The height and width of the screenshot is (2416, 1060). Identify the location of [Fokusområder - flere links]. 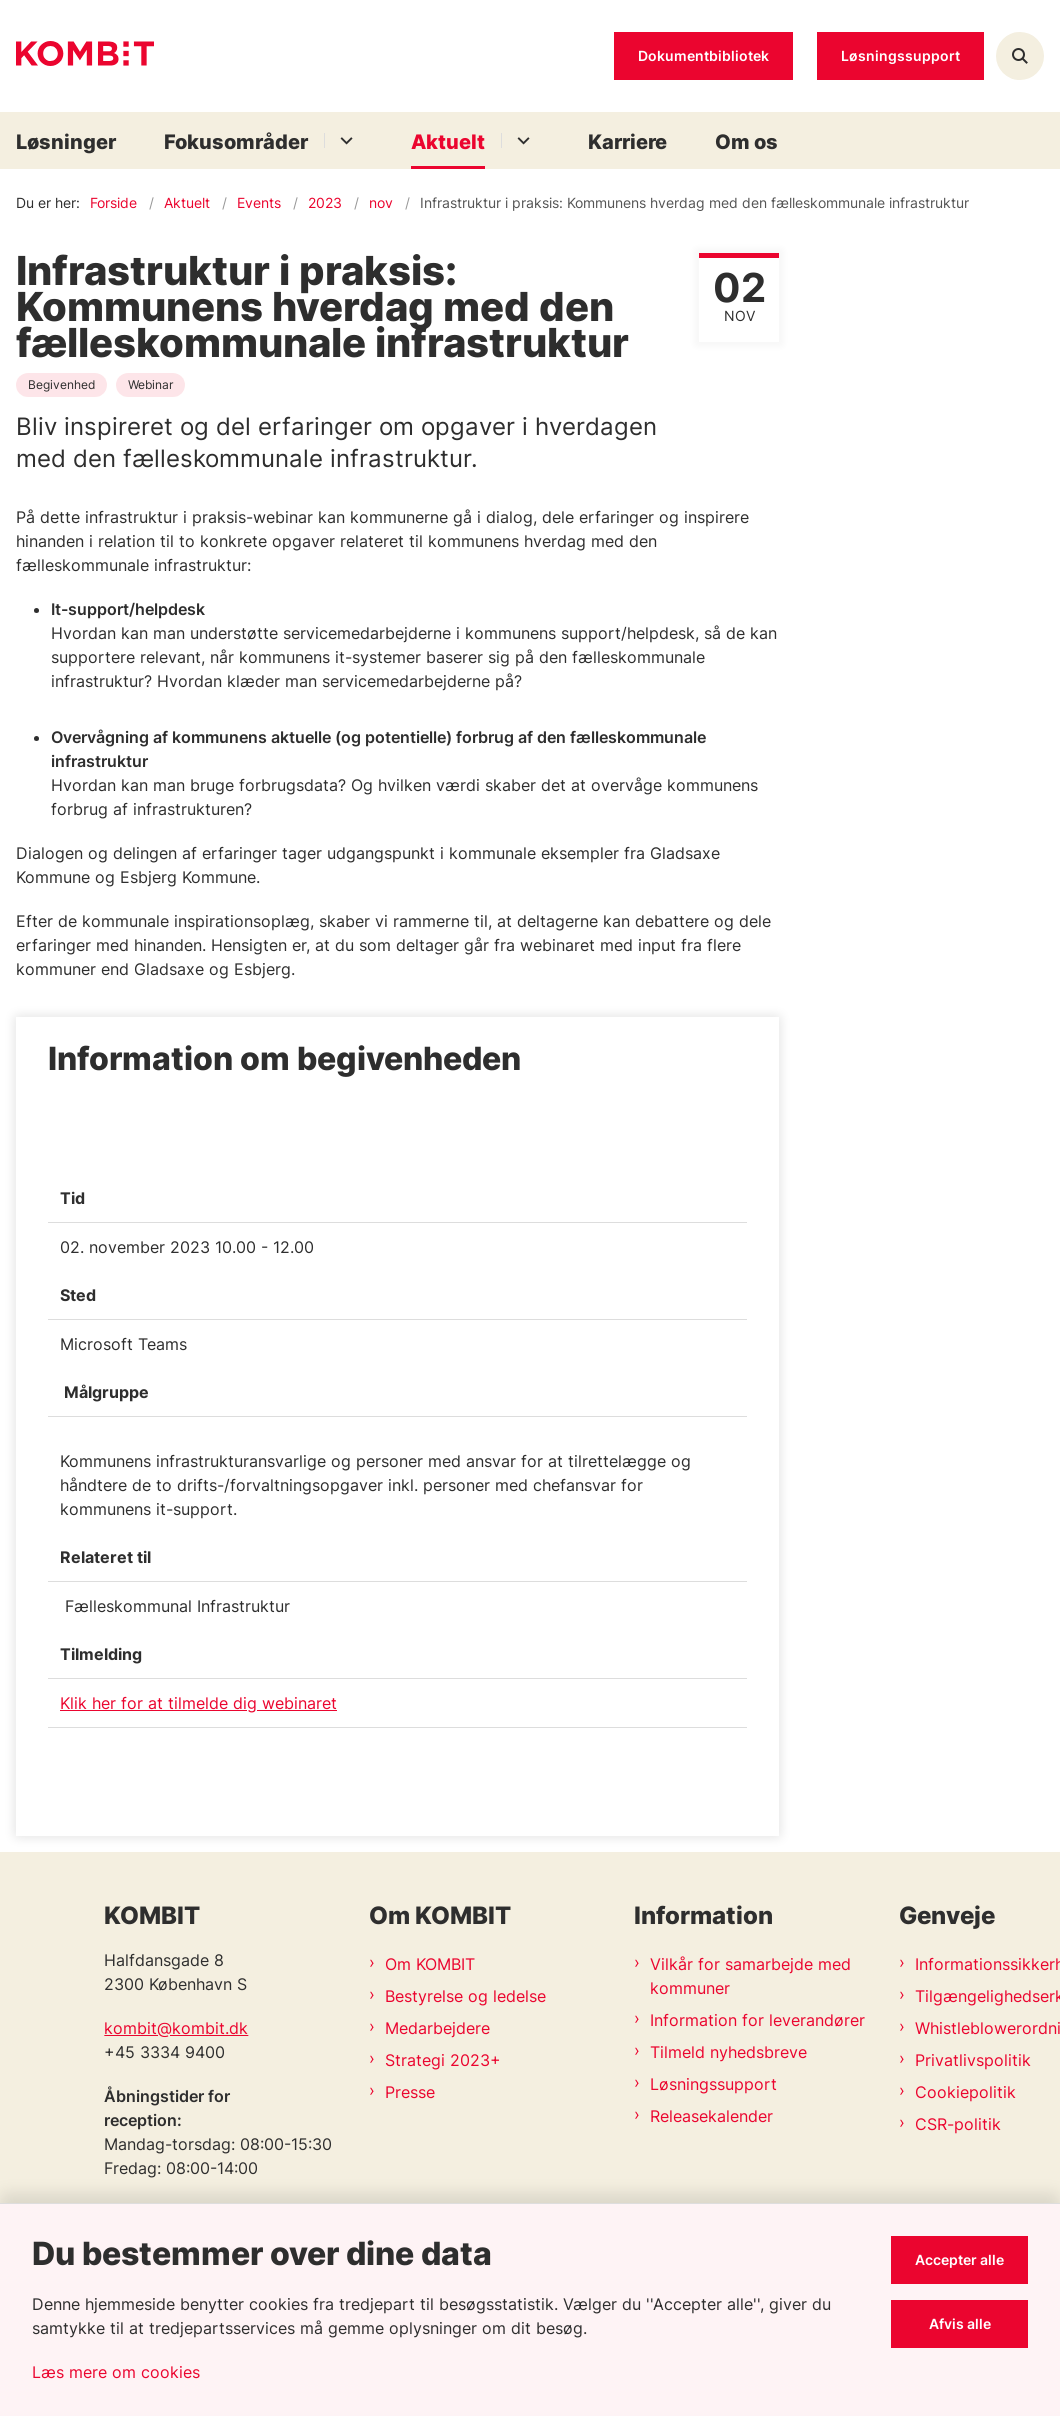
(343, 140).